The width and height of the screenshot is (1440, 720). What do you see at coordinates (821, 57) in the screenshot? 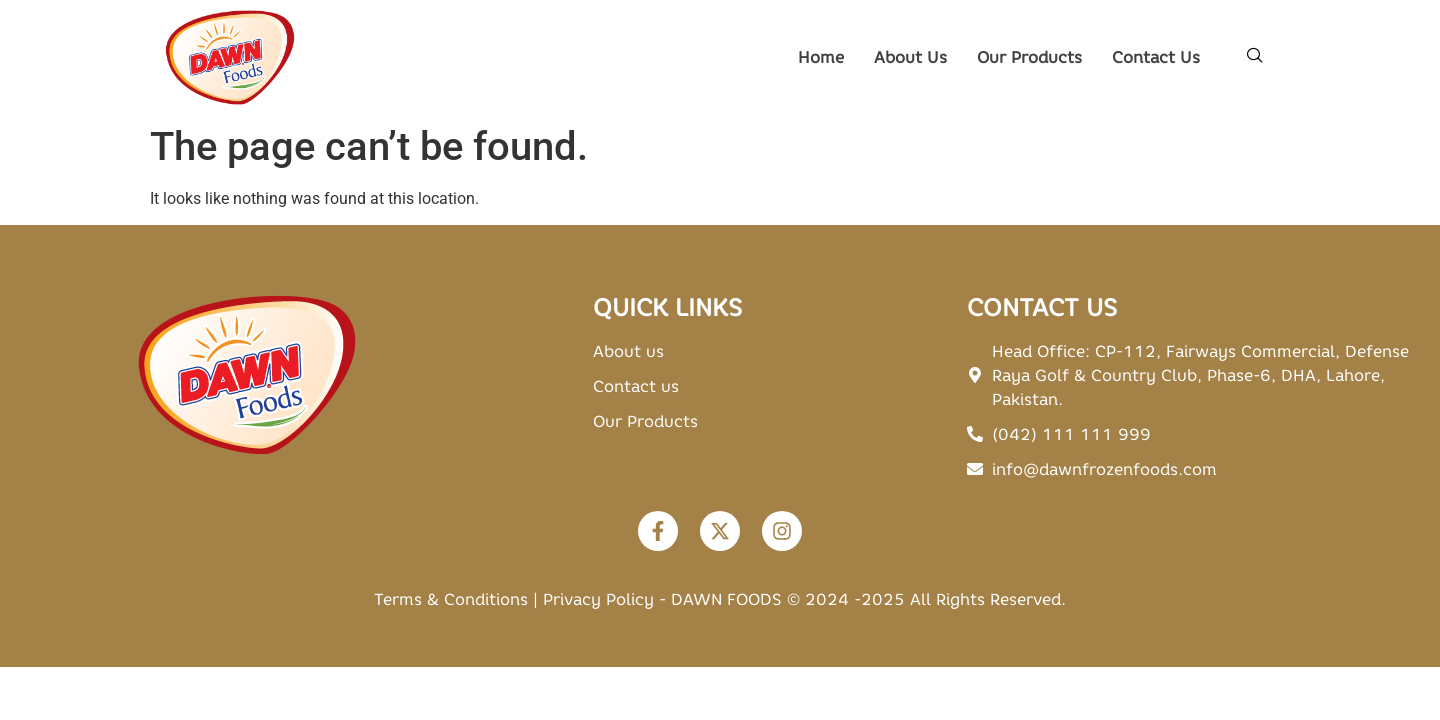
I see `Home` at bounding box center [821, 57].